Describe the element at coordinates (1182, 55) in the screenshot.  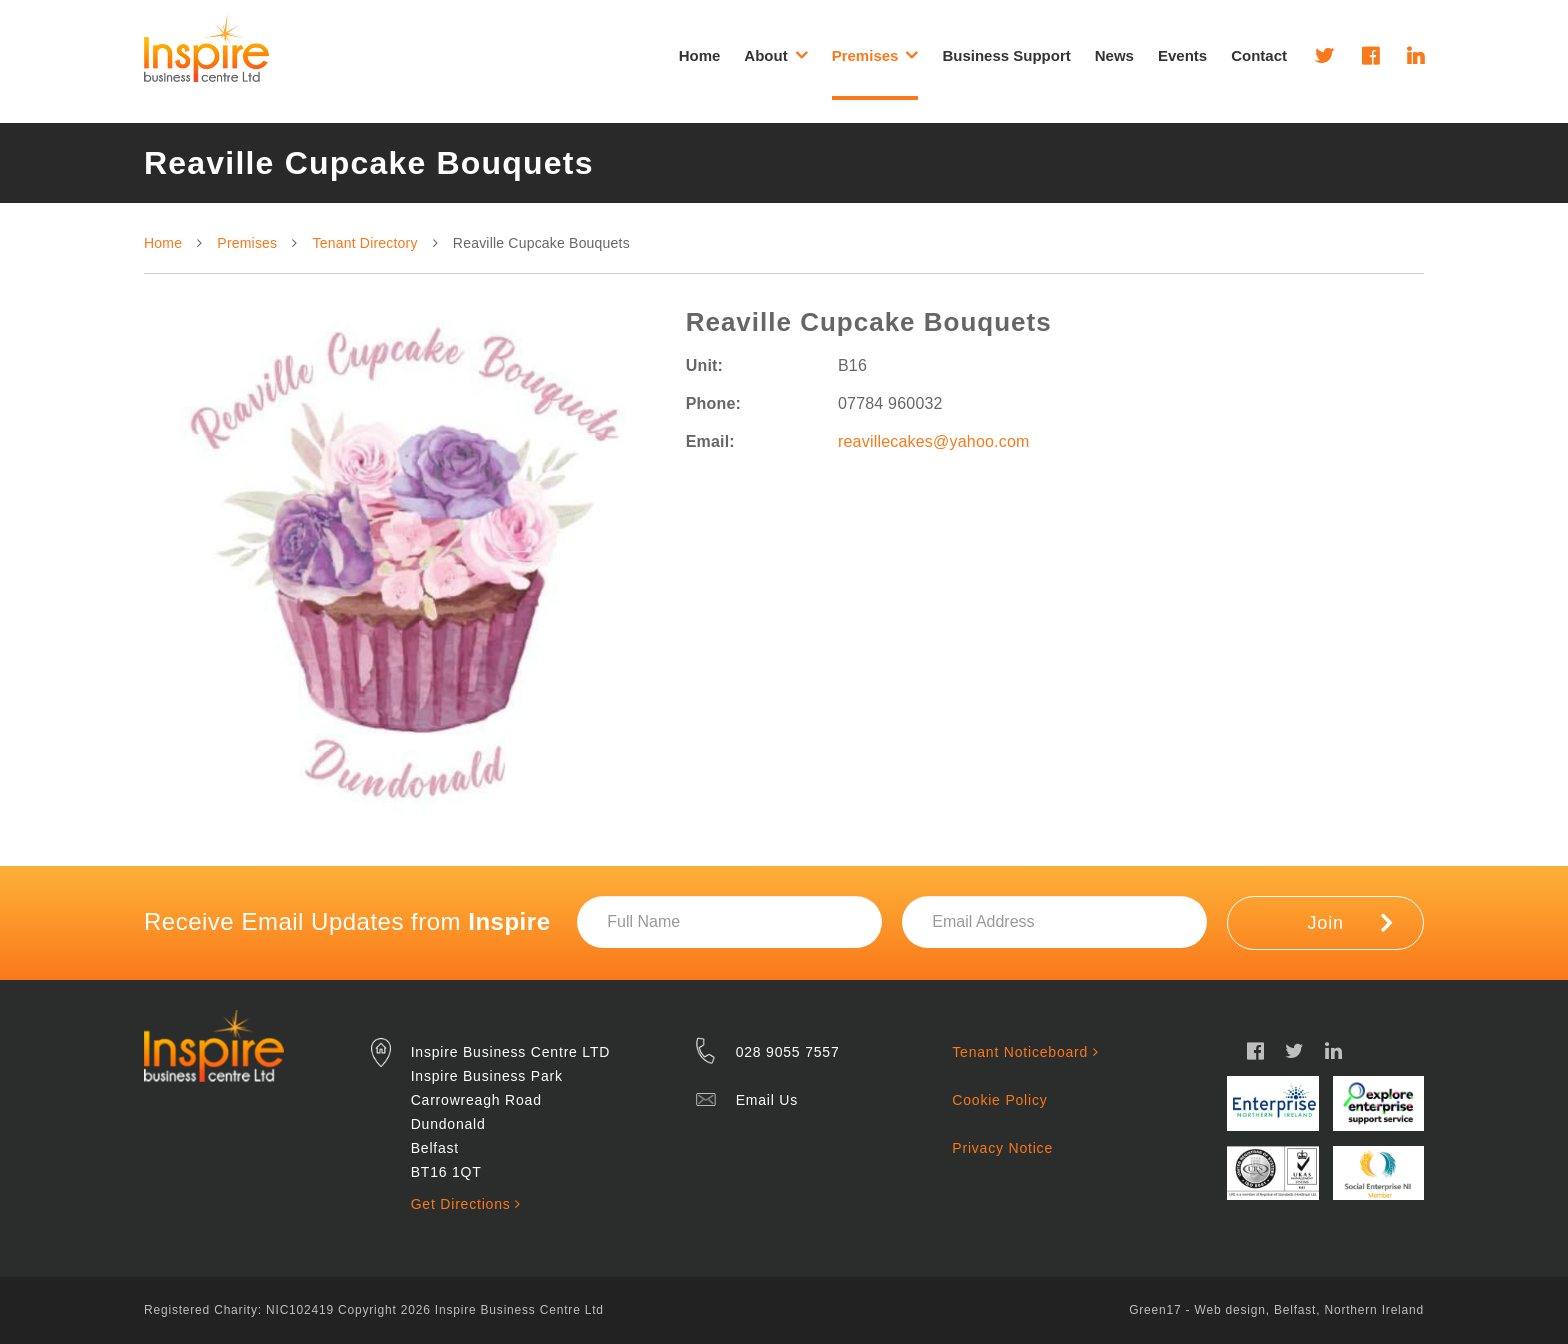
I see `Events` at that location.